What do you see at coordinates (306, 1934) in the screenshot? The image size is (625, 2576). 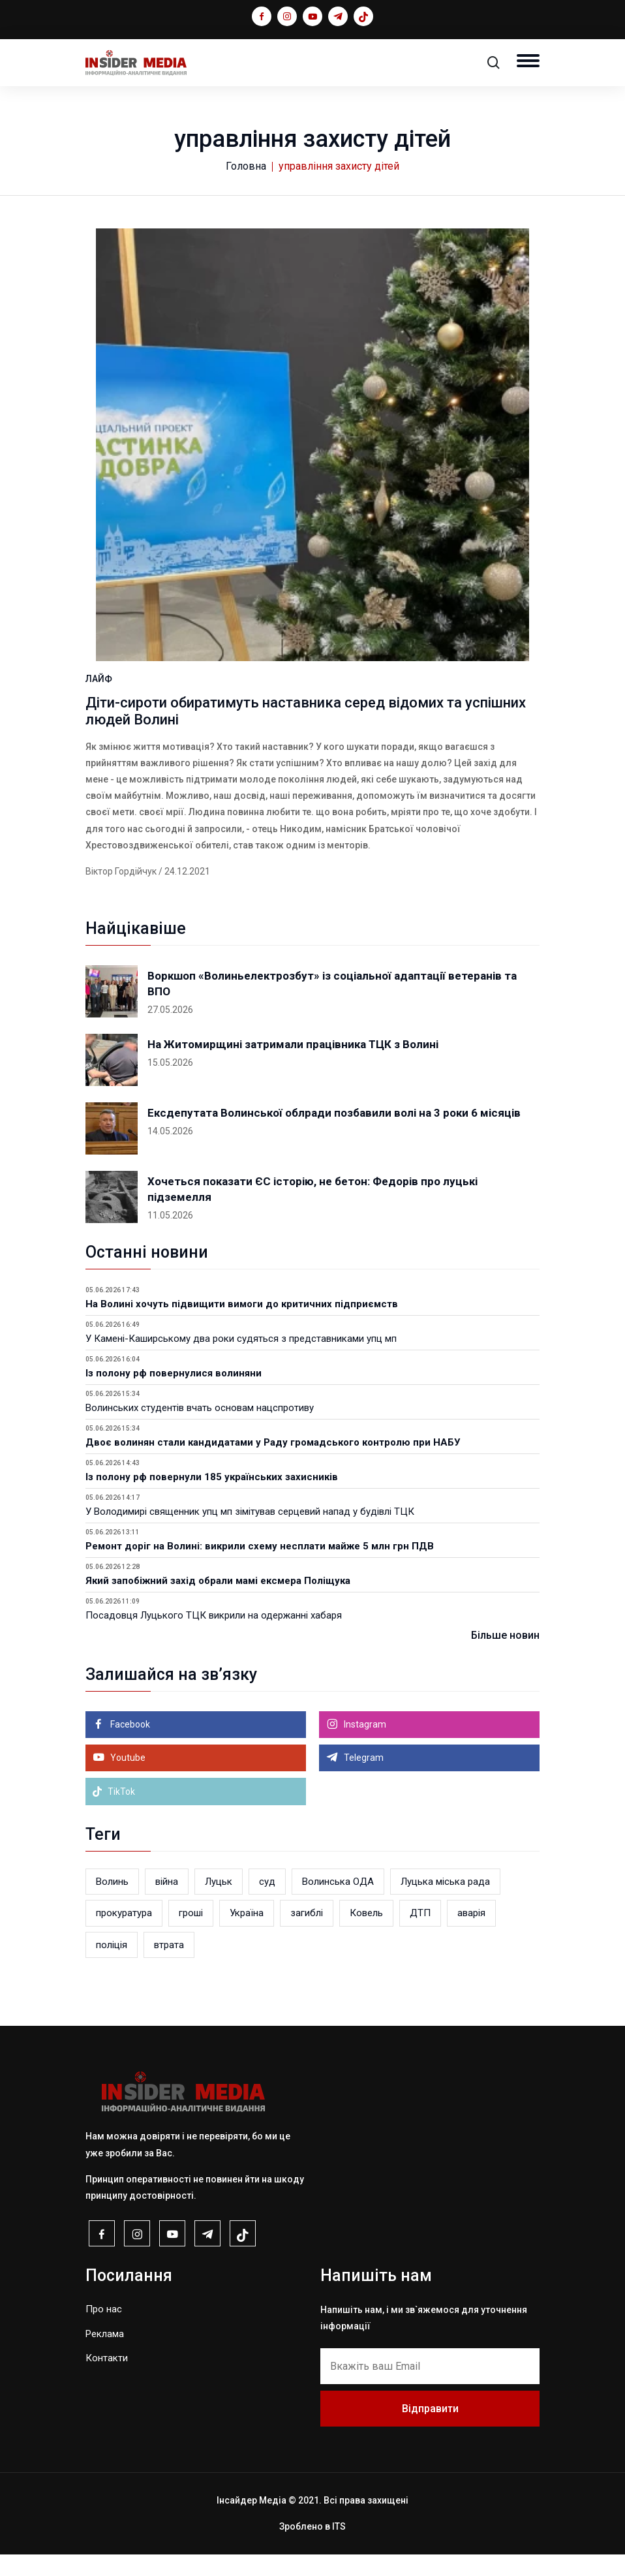 I see `загиблі` at bounding box center [306, 1934].